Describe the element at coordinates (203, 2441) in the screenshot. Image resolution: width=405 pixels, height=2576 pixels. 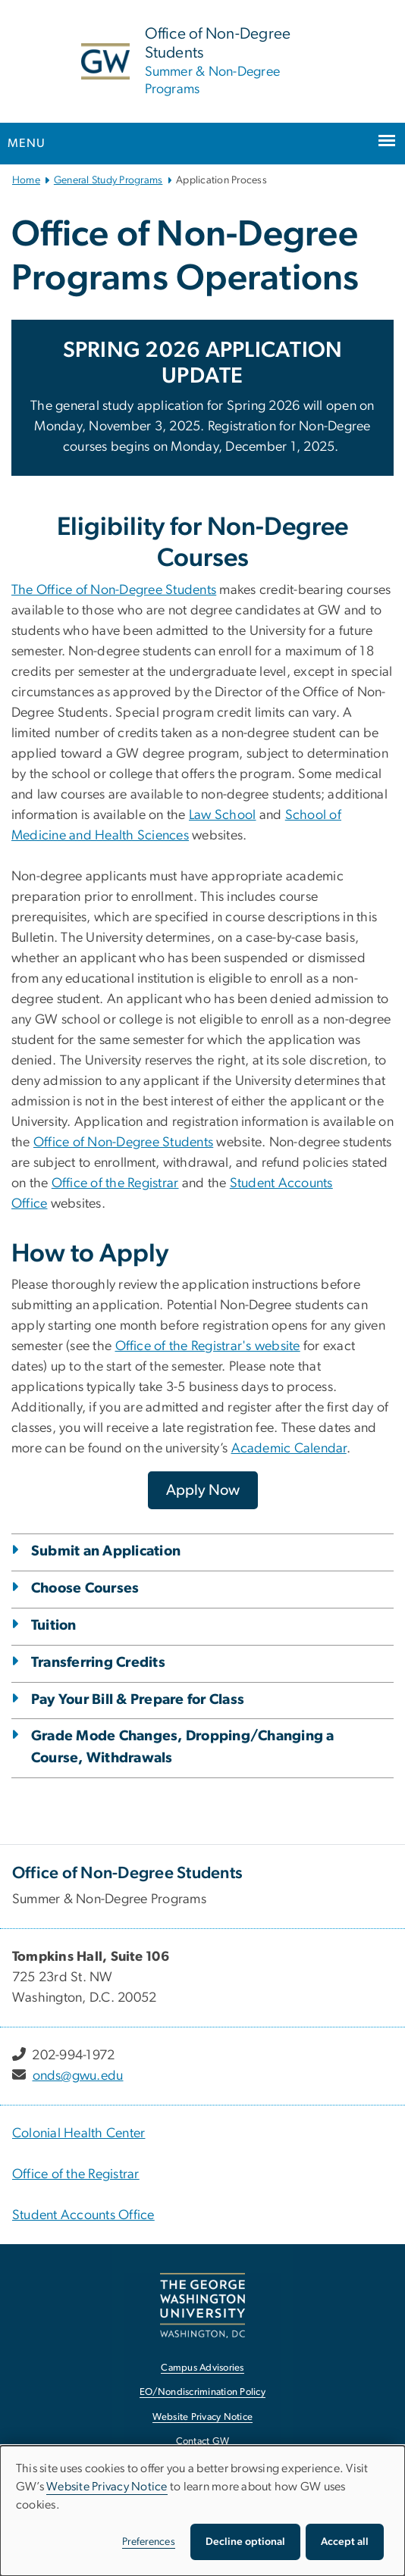
I see `Contact GW [Contact GW, opens in new window]` at that location.